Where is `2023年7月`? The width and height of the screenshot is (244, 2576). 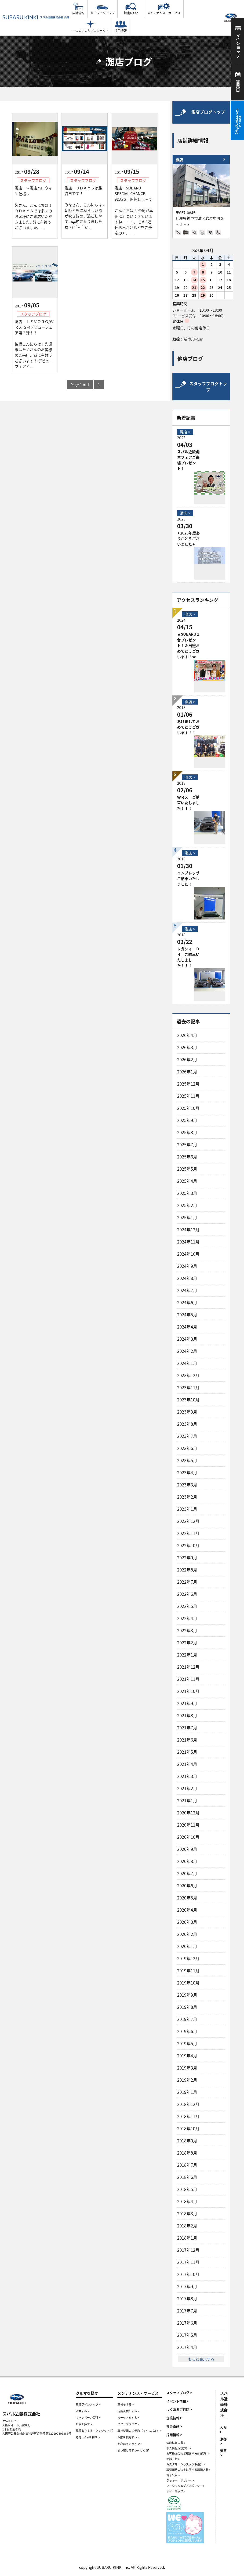
2023年7月 is located at coordinates (187, 1436).